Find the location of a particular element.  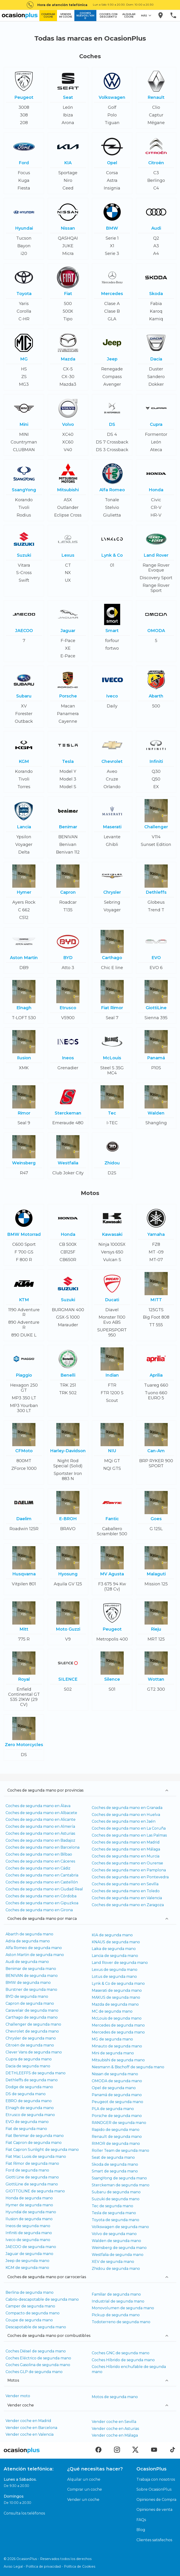

EVO de segunda mano is located at coordinates (27, 2122).